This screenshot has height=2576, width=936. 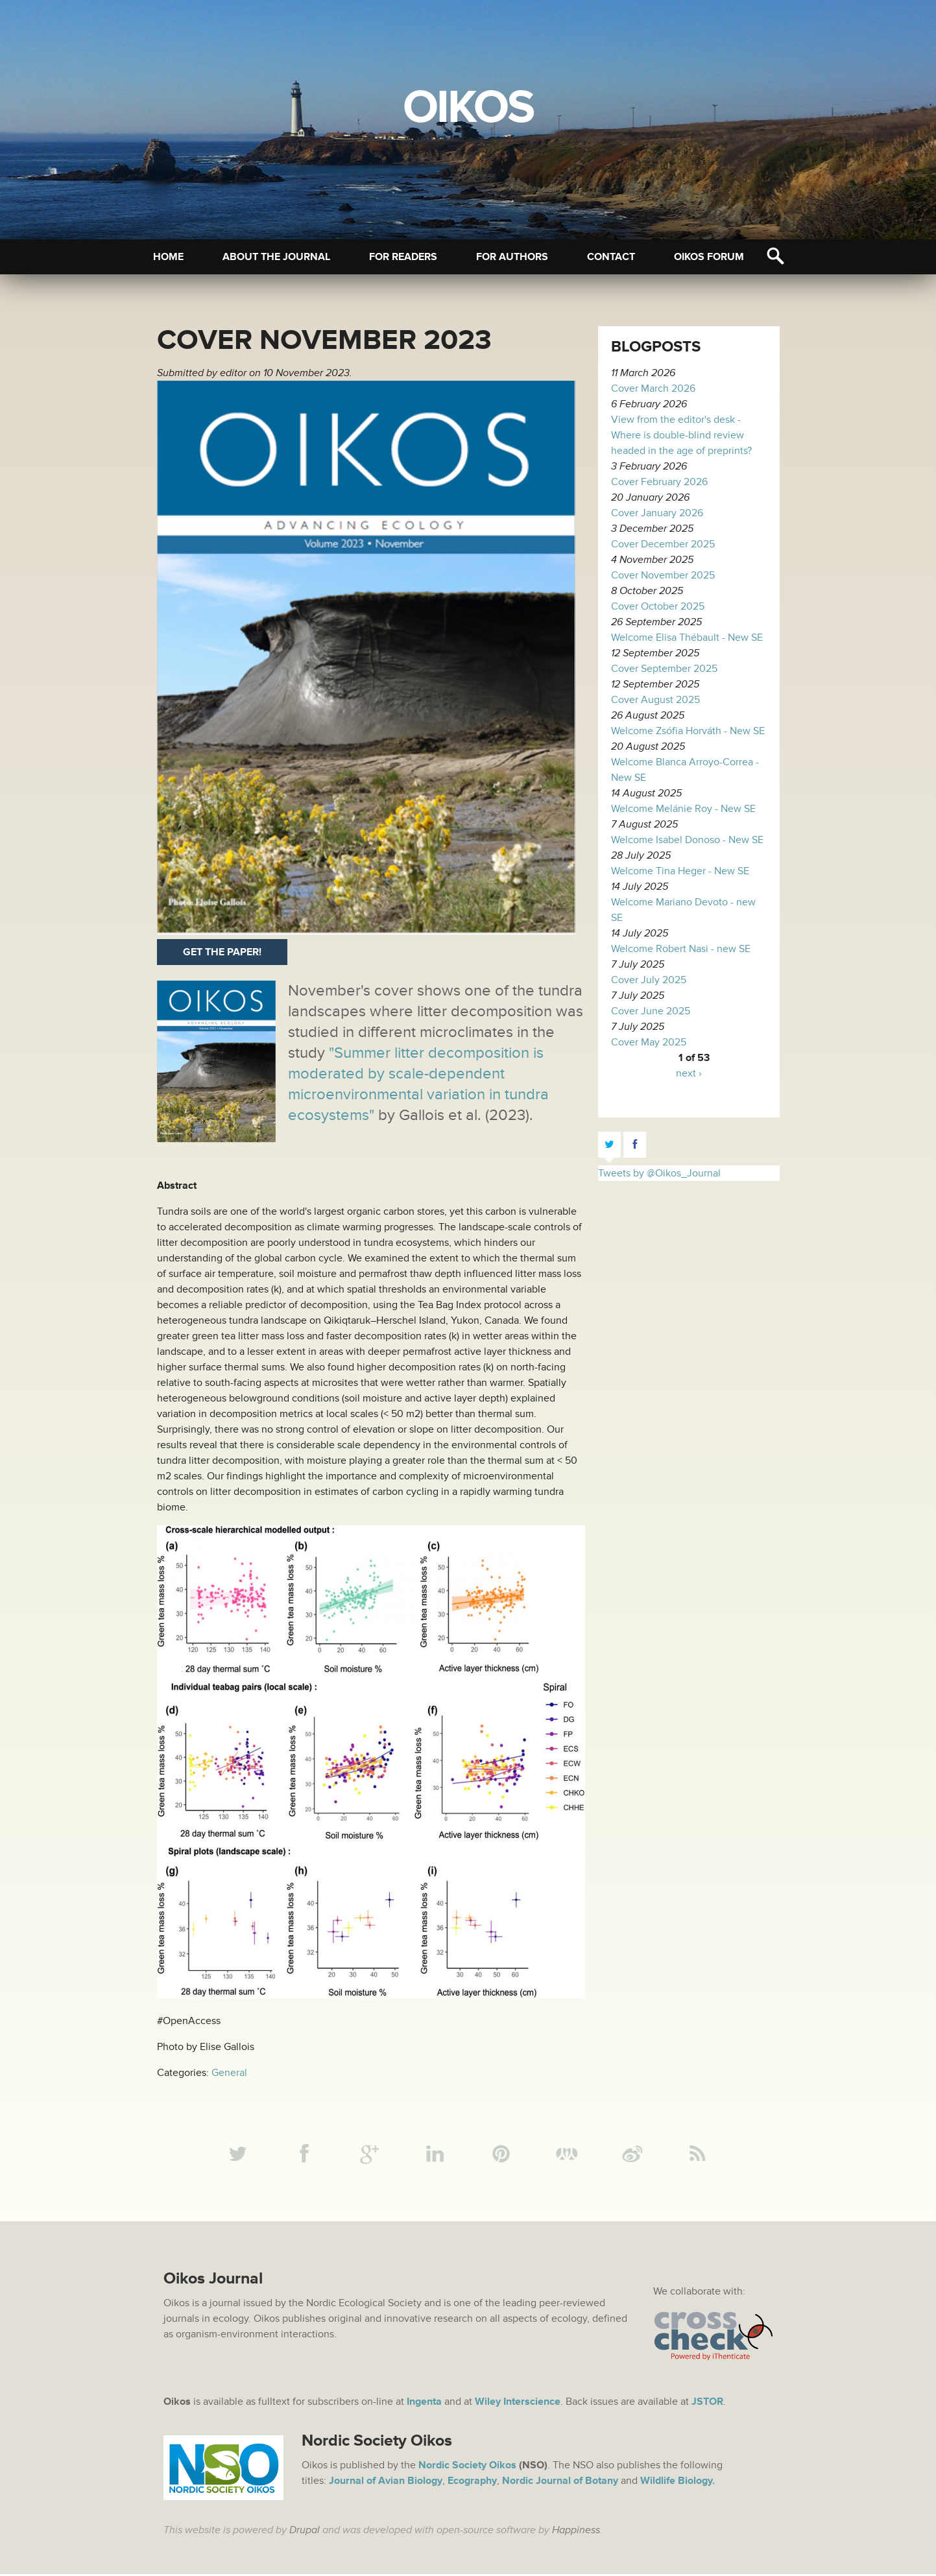 What do you see at coordinates (385, 2482) in the screenshot?
I see `Journal of Avian Biology` at bounding box center [385, 2482].